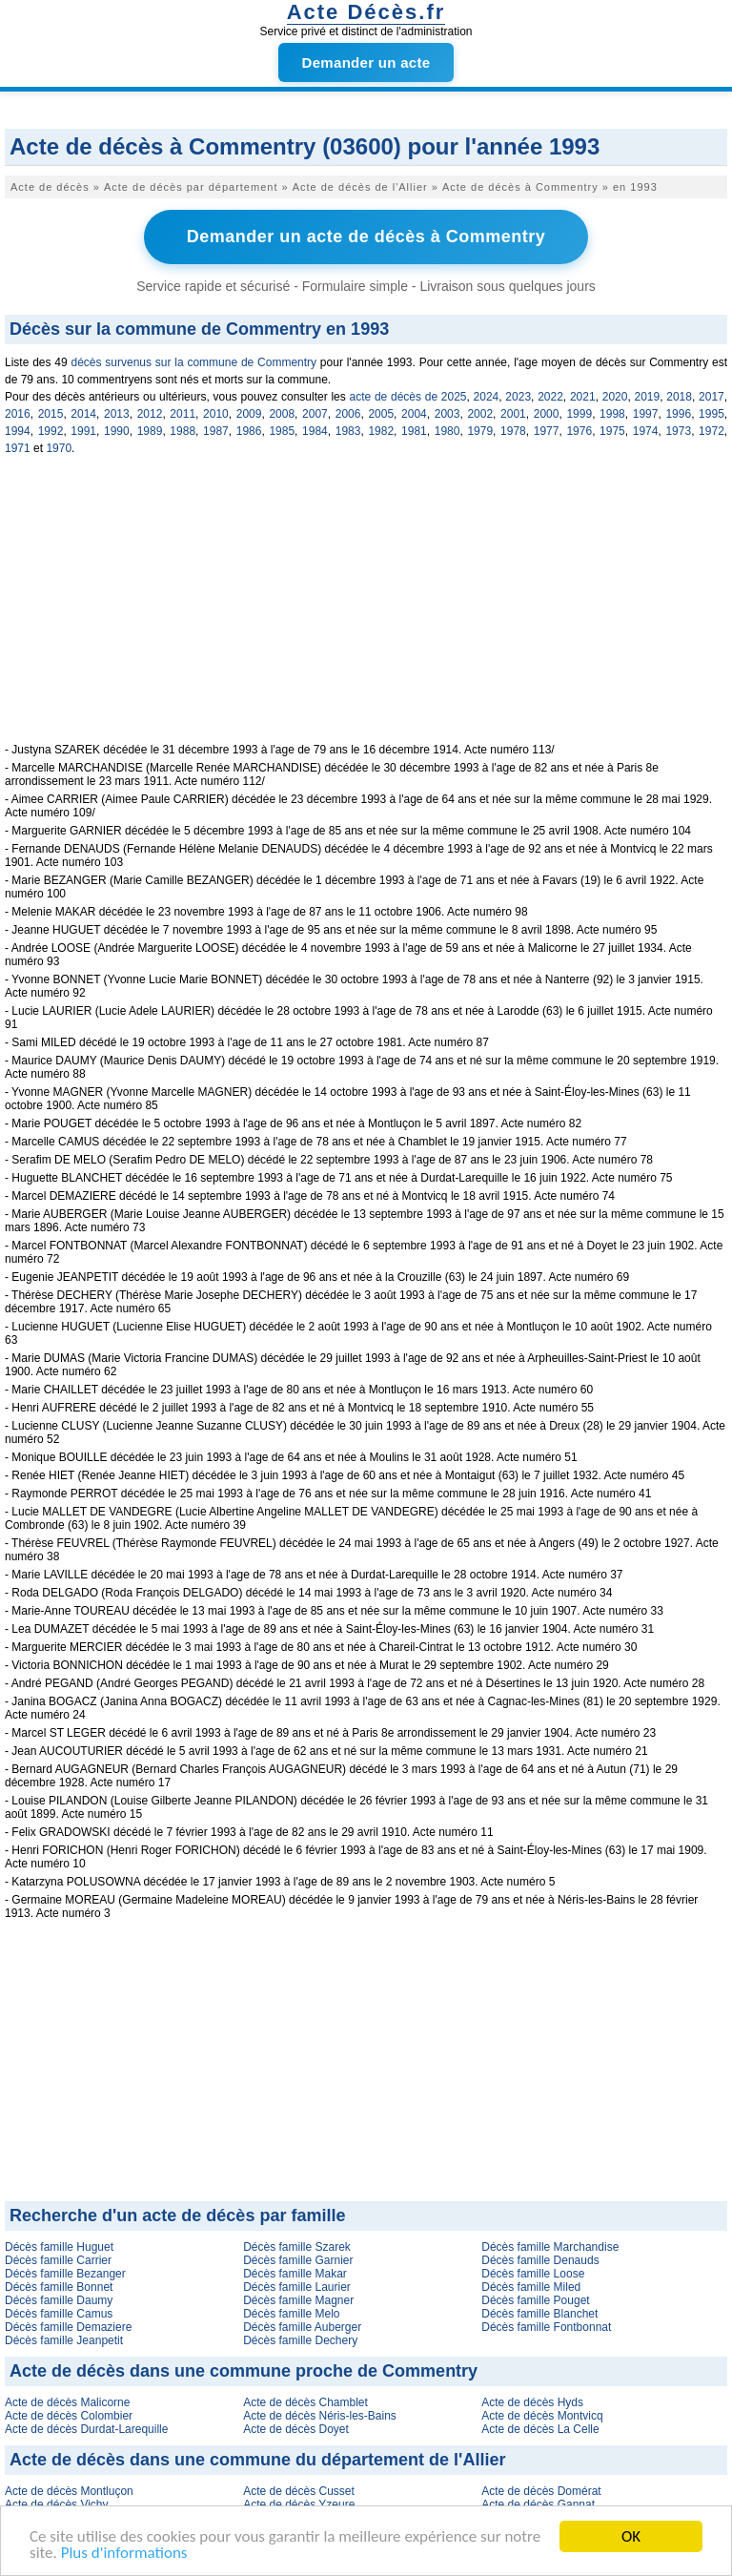 The image size is (732, 2576). I want to click on 1996, so click(678, 414).